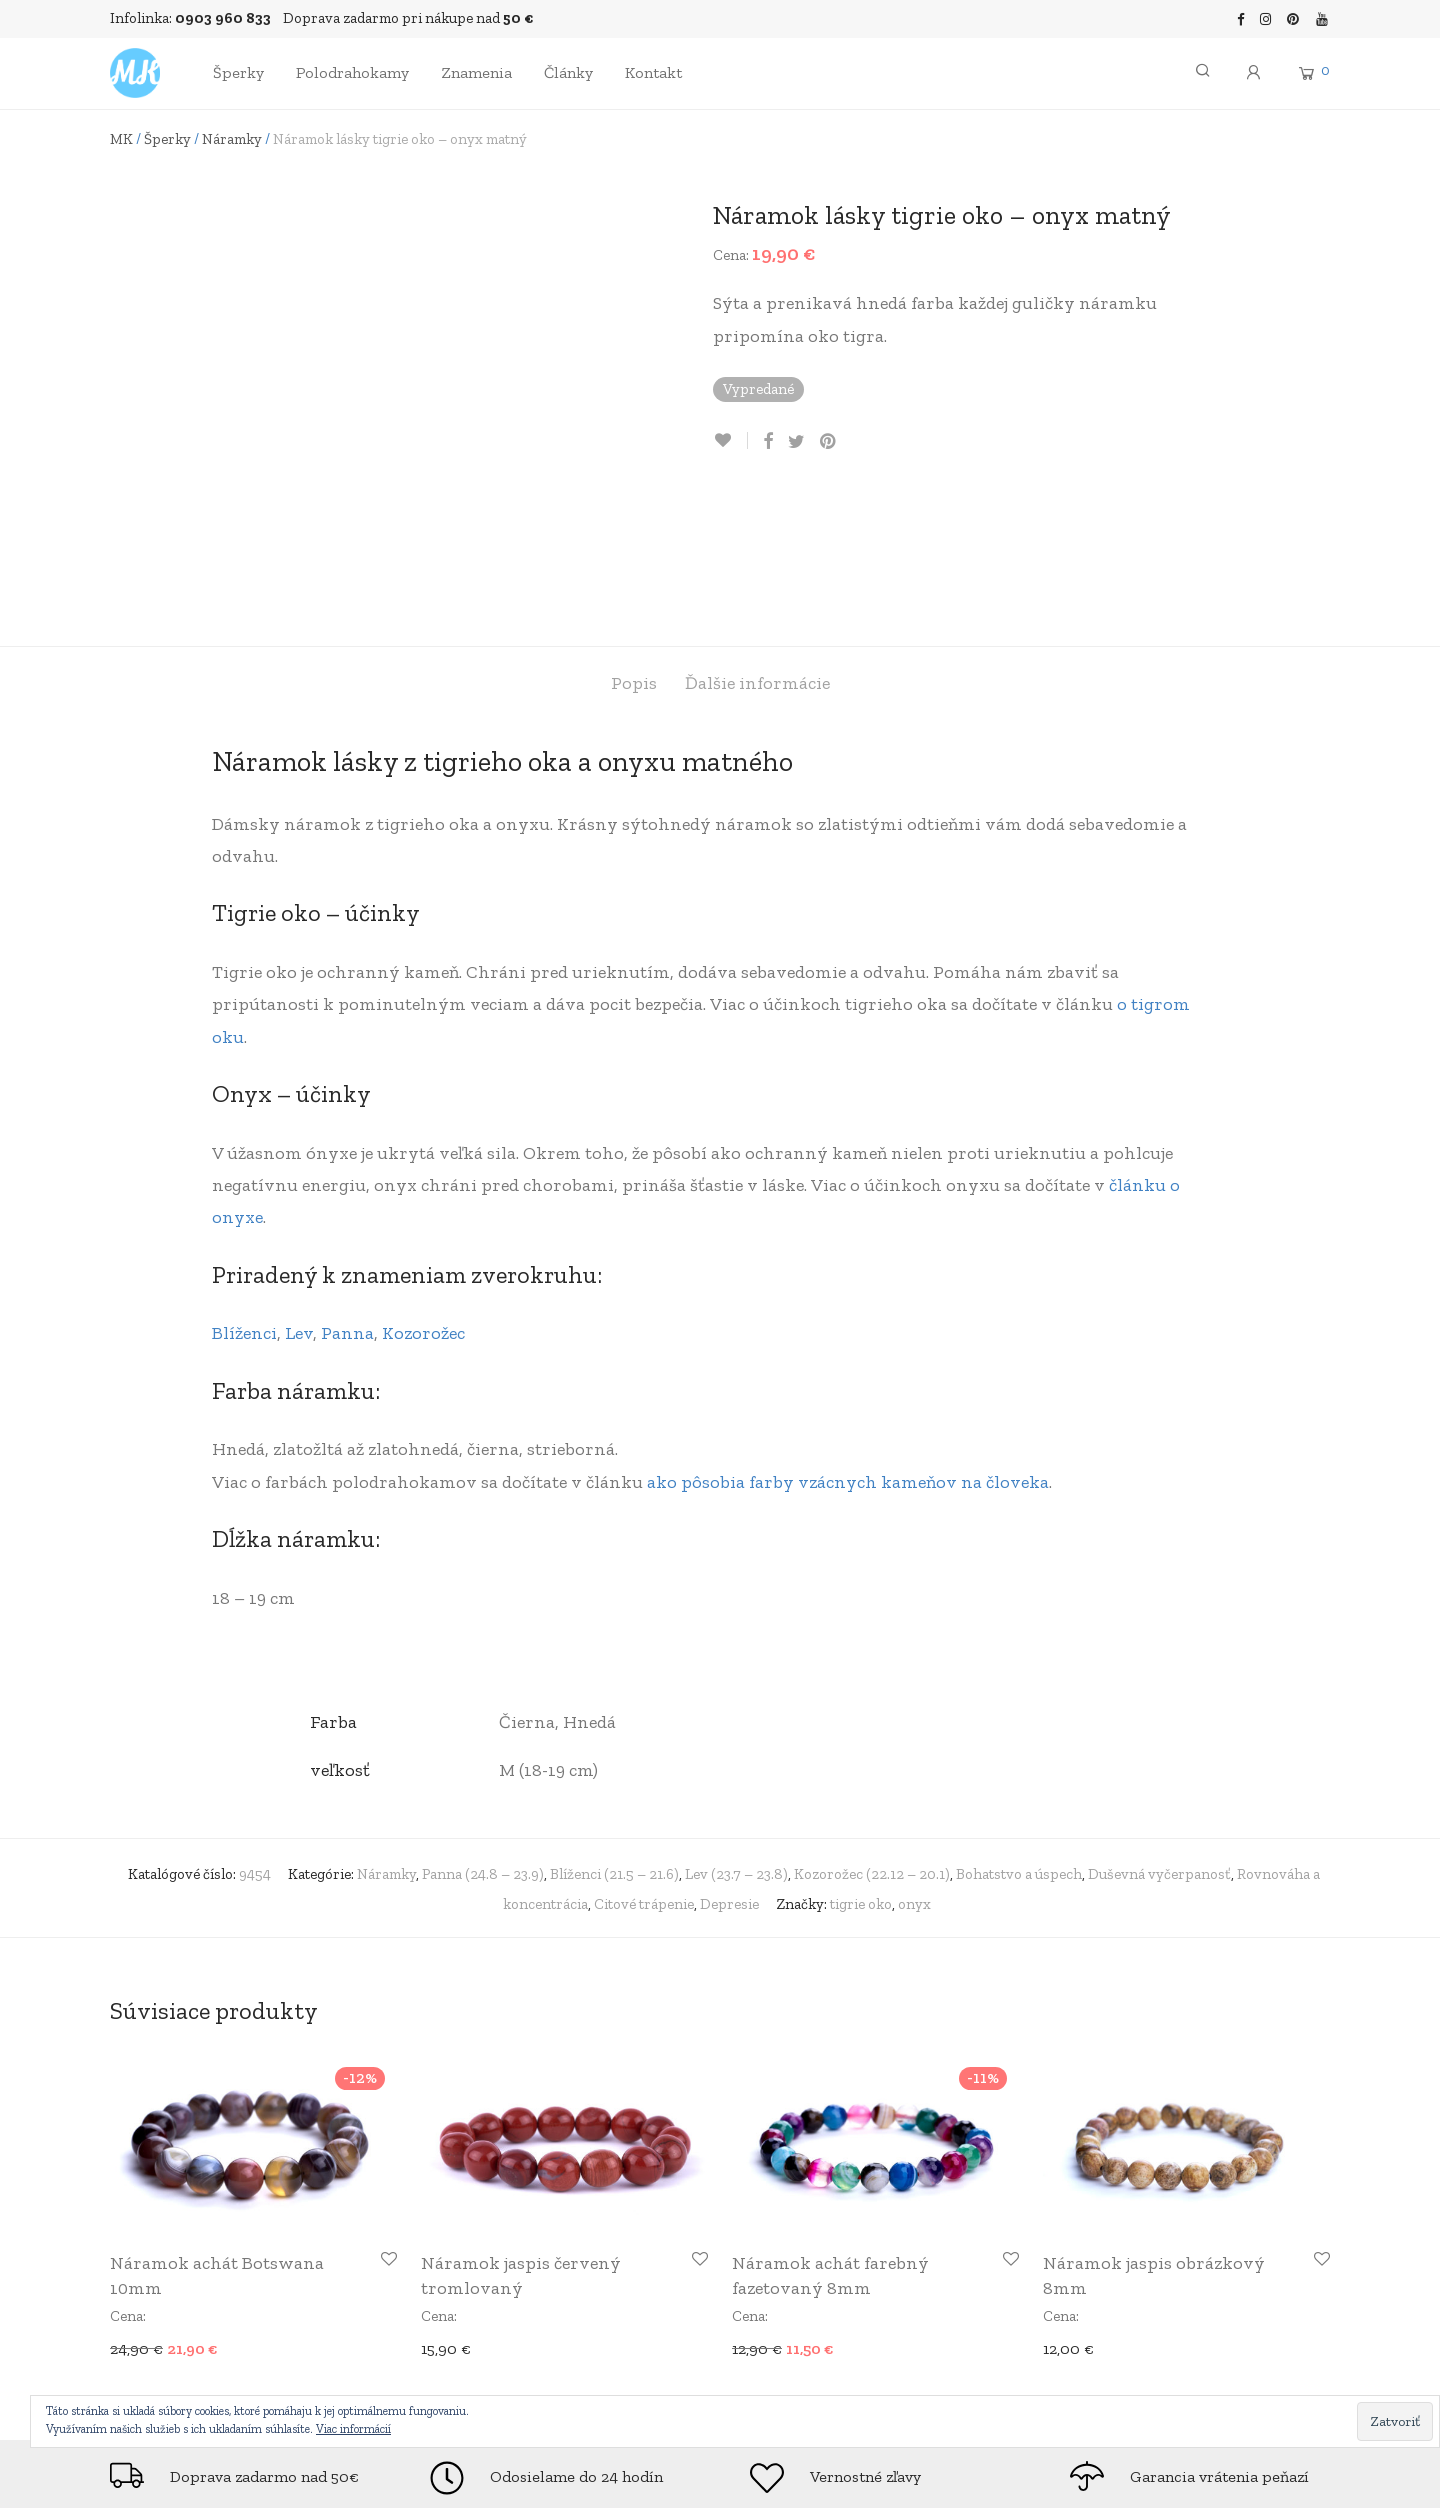  I want to click on Viac informácií, so click(353, 2429).